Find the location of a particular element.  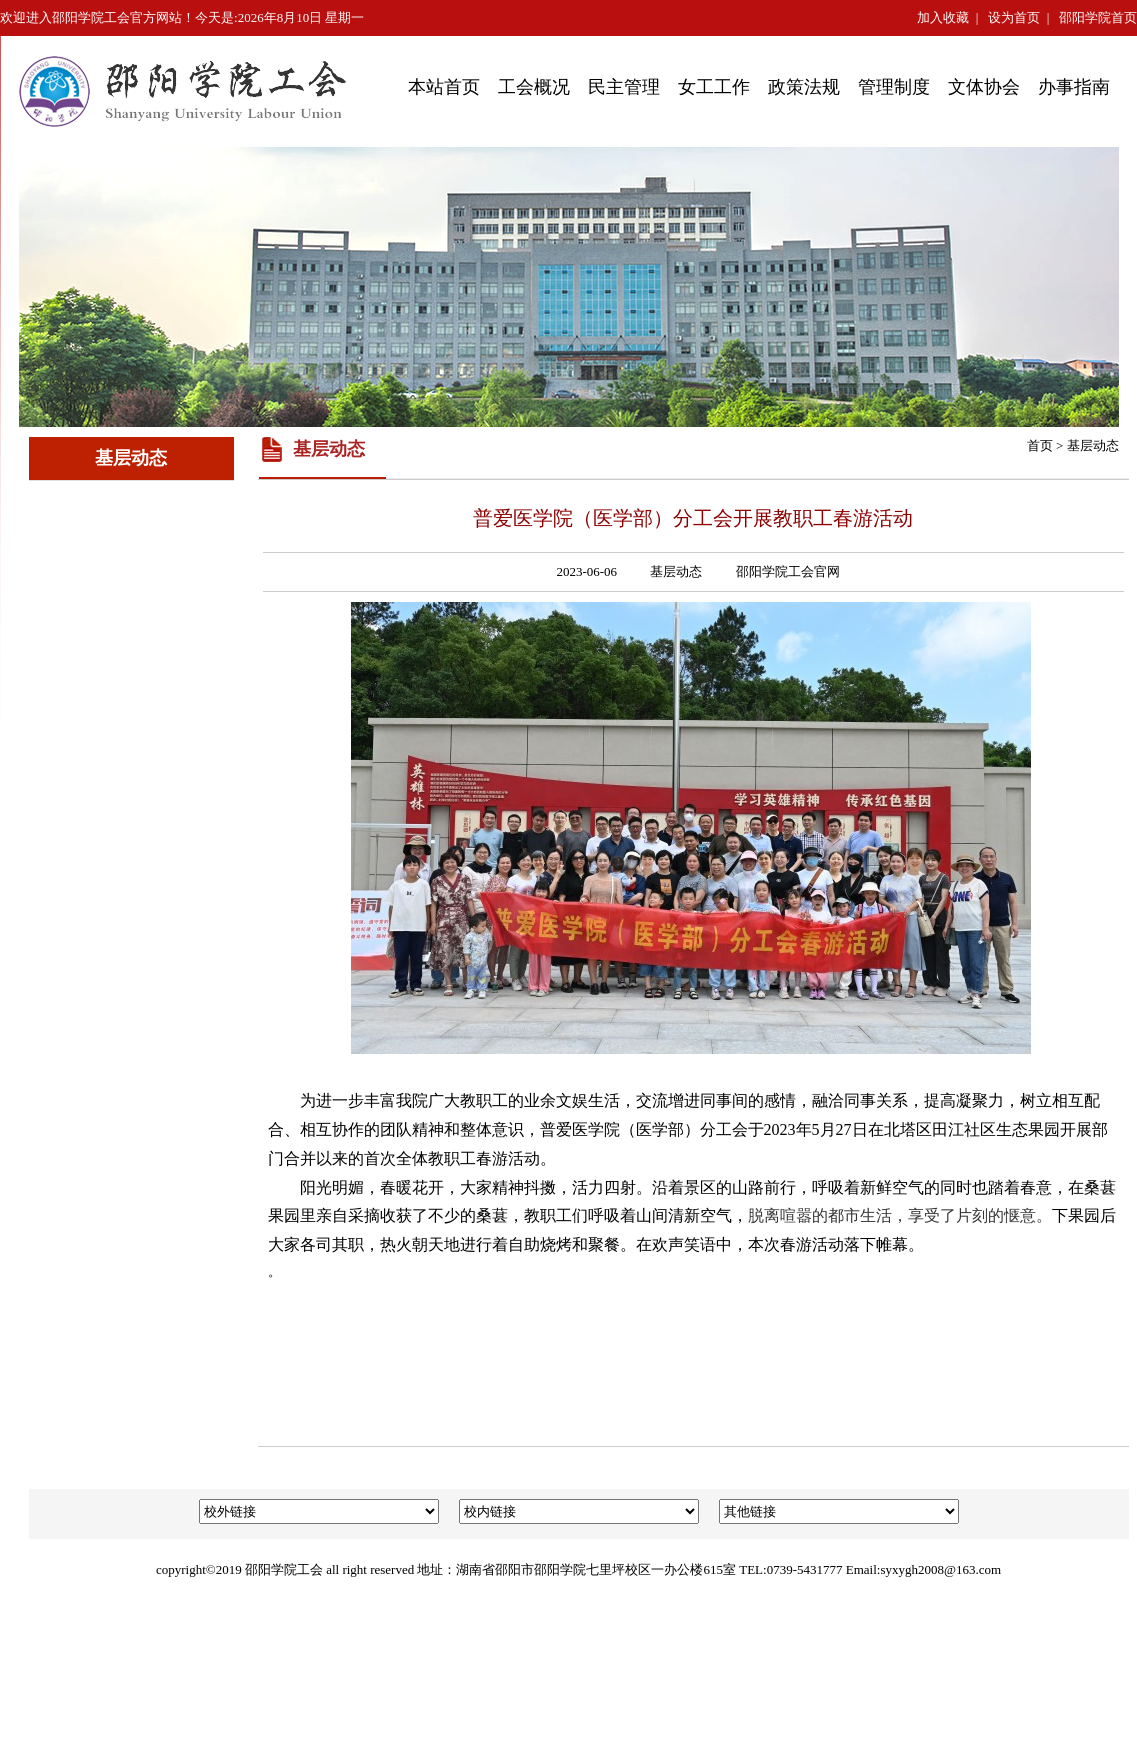

文体协会 is located at coordinates (984, 87).